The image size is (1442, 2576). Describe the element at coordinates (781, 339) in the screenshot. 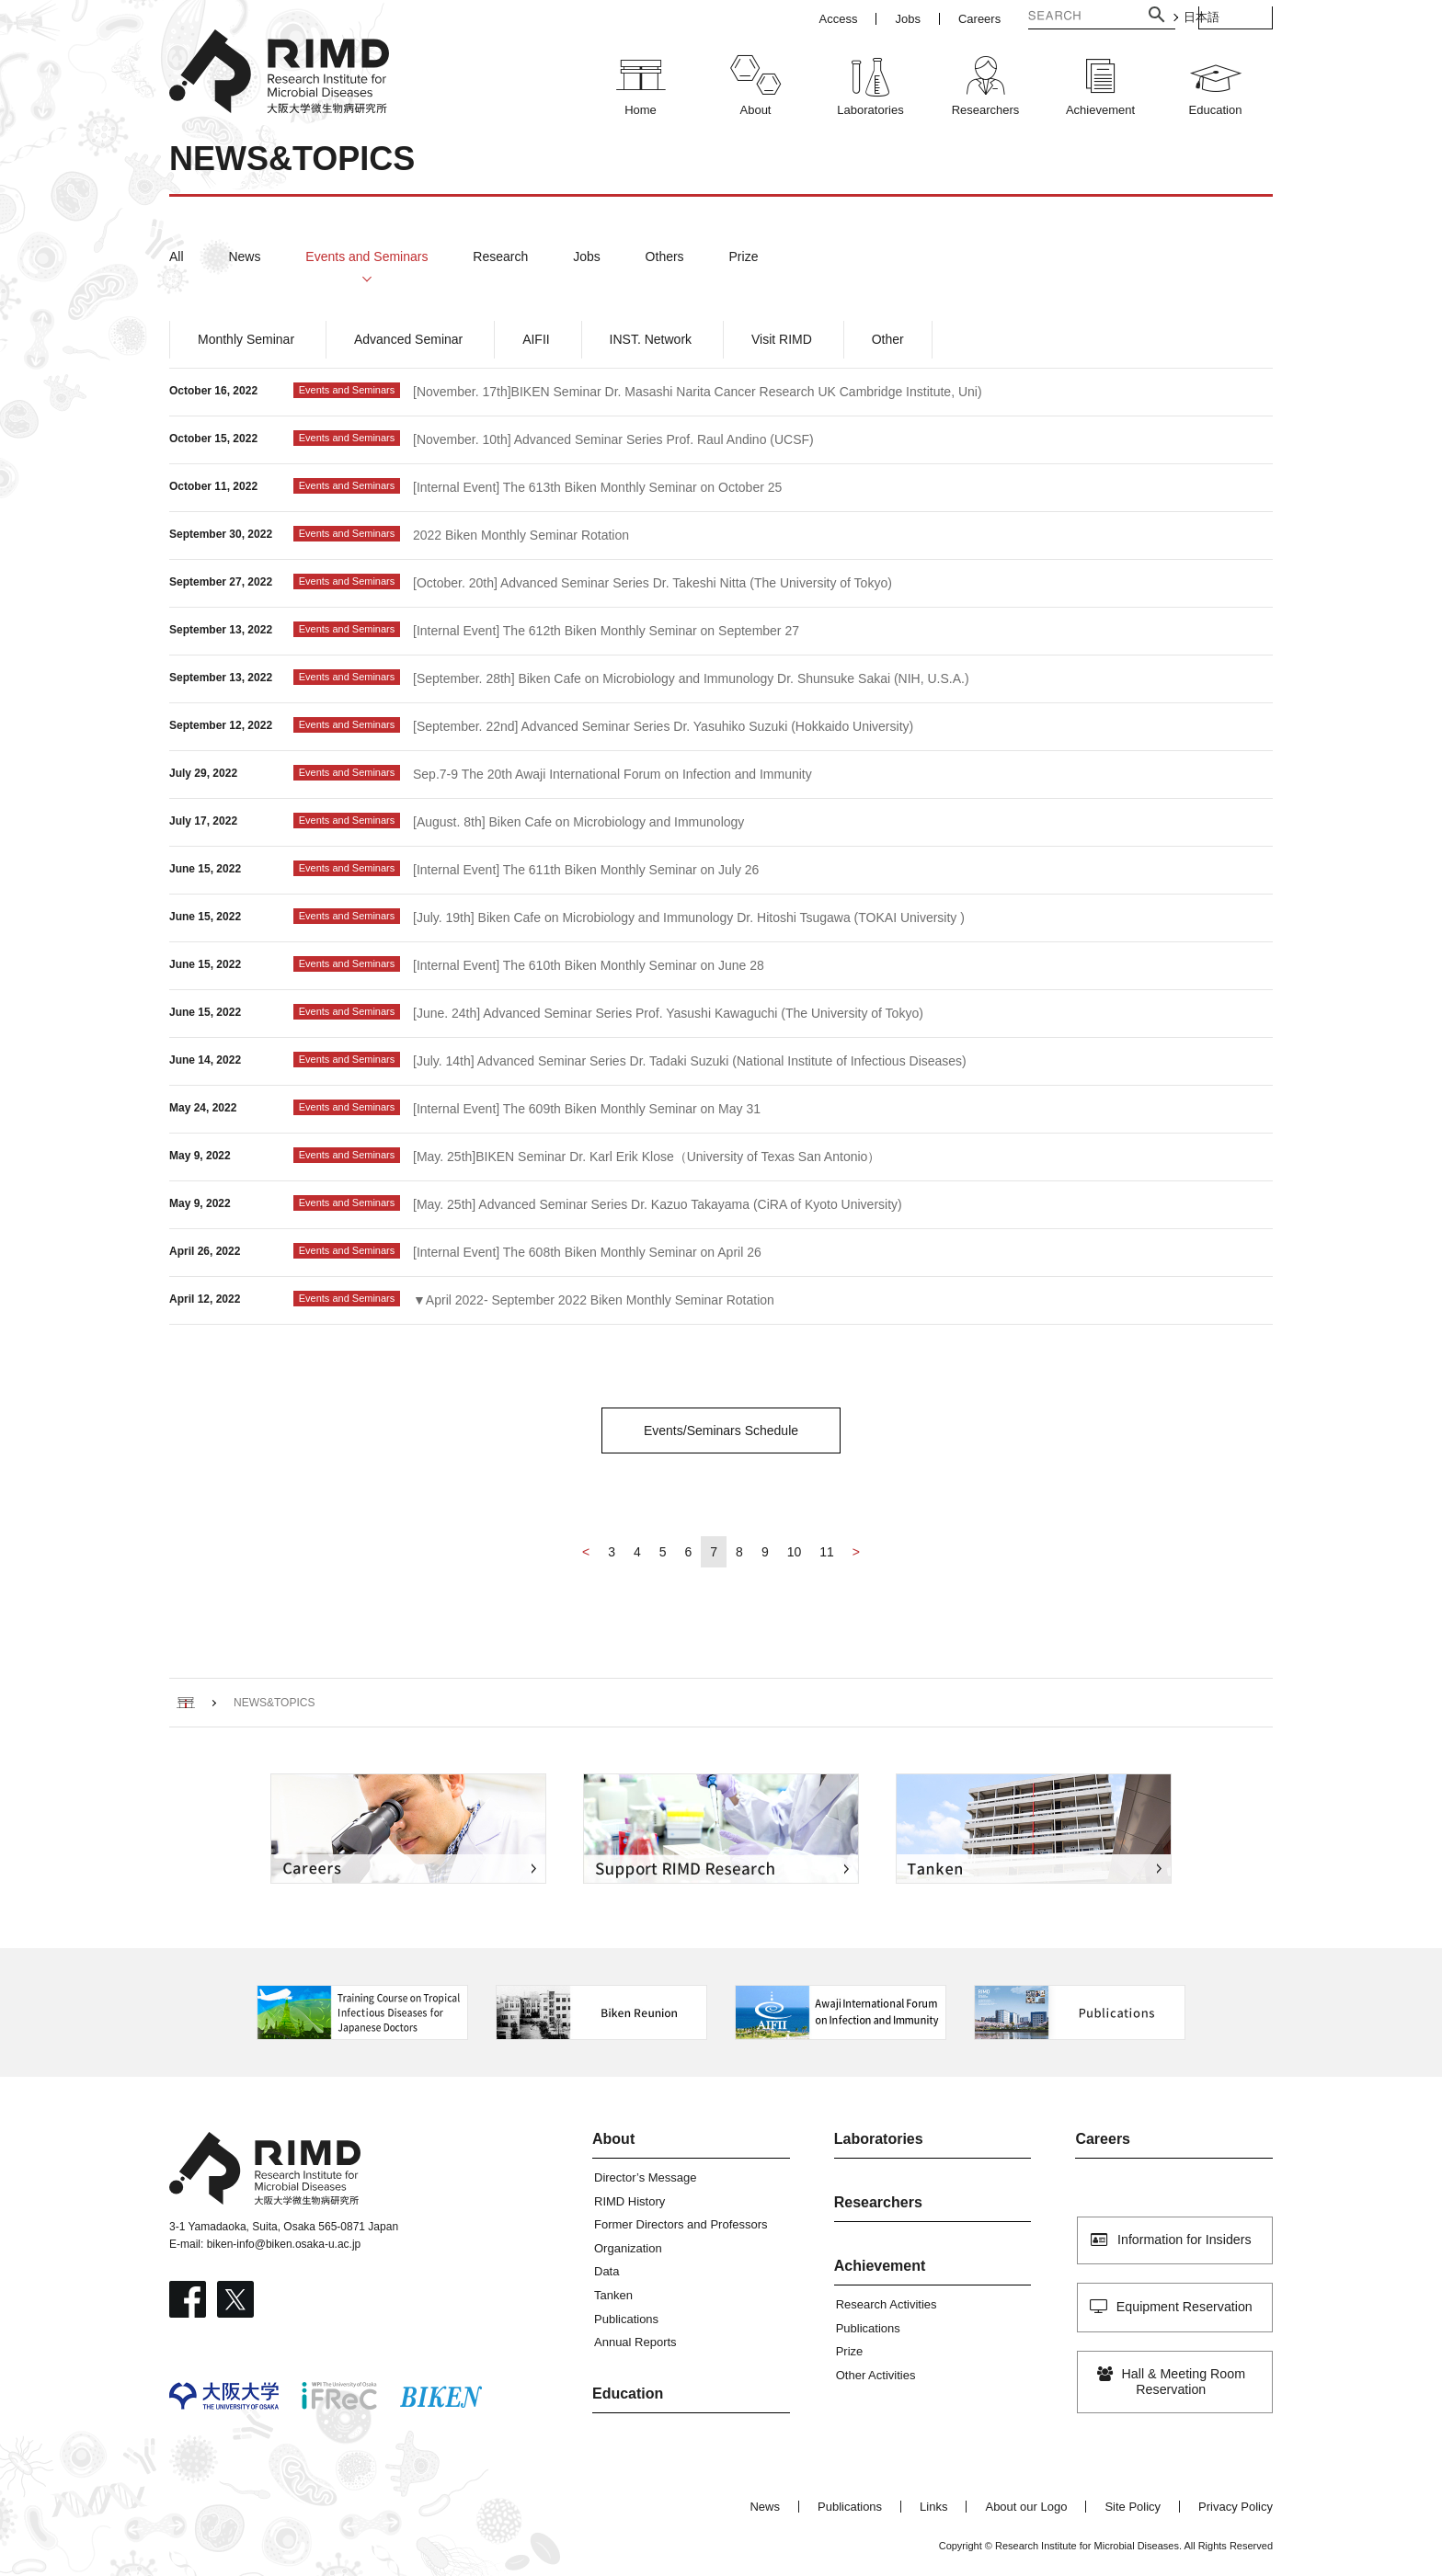

I see `Visit RIMD` at that location.